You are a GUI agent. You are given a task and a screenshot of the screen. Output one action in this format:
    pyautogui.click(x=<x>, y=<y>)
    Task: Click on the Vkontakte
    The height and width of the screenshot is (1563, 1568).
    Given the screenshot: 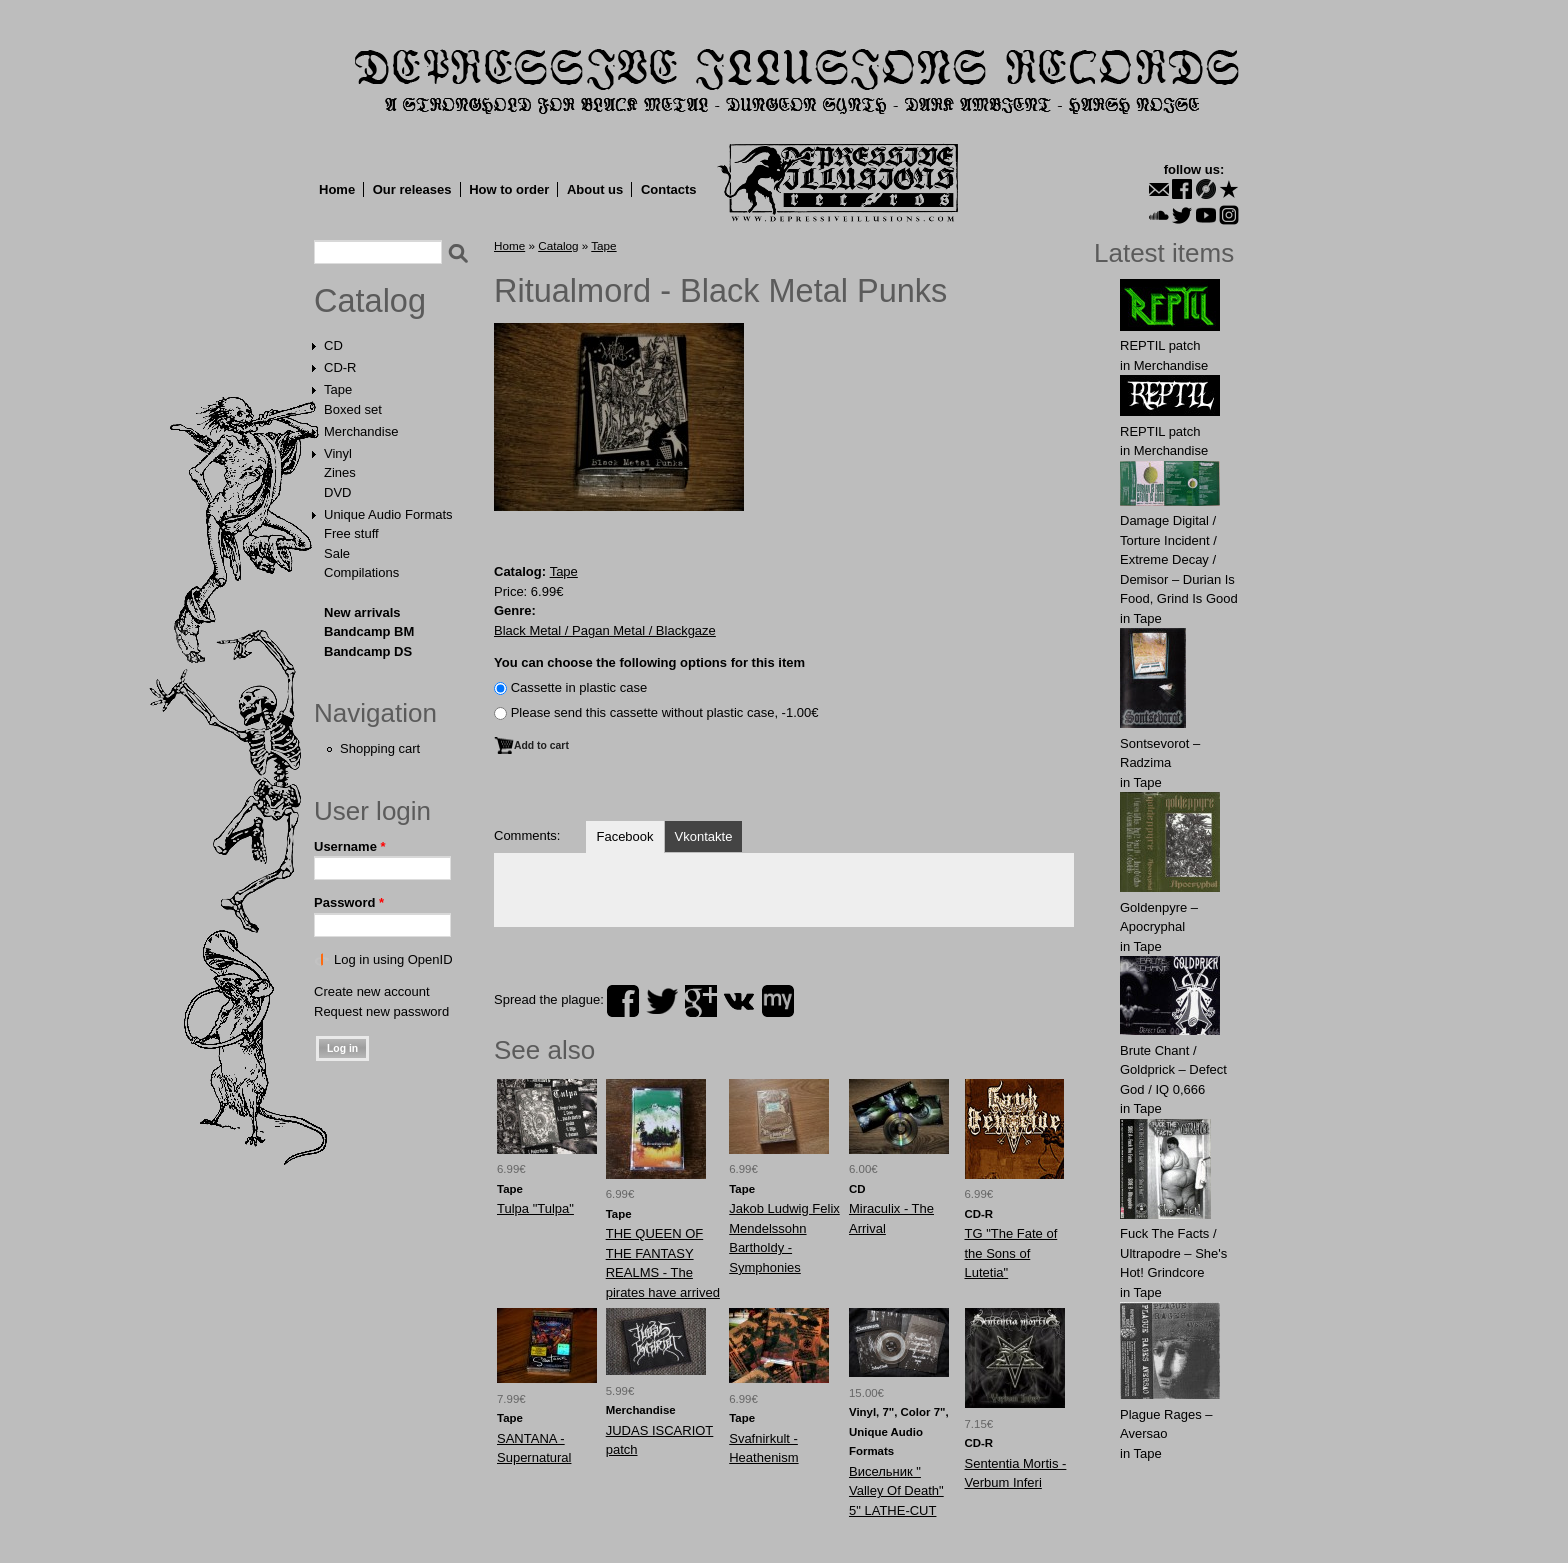 What is the action you would take?
    pyautogui.click(x=704, y=836)
    